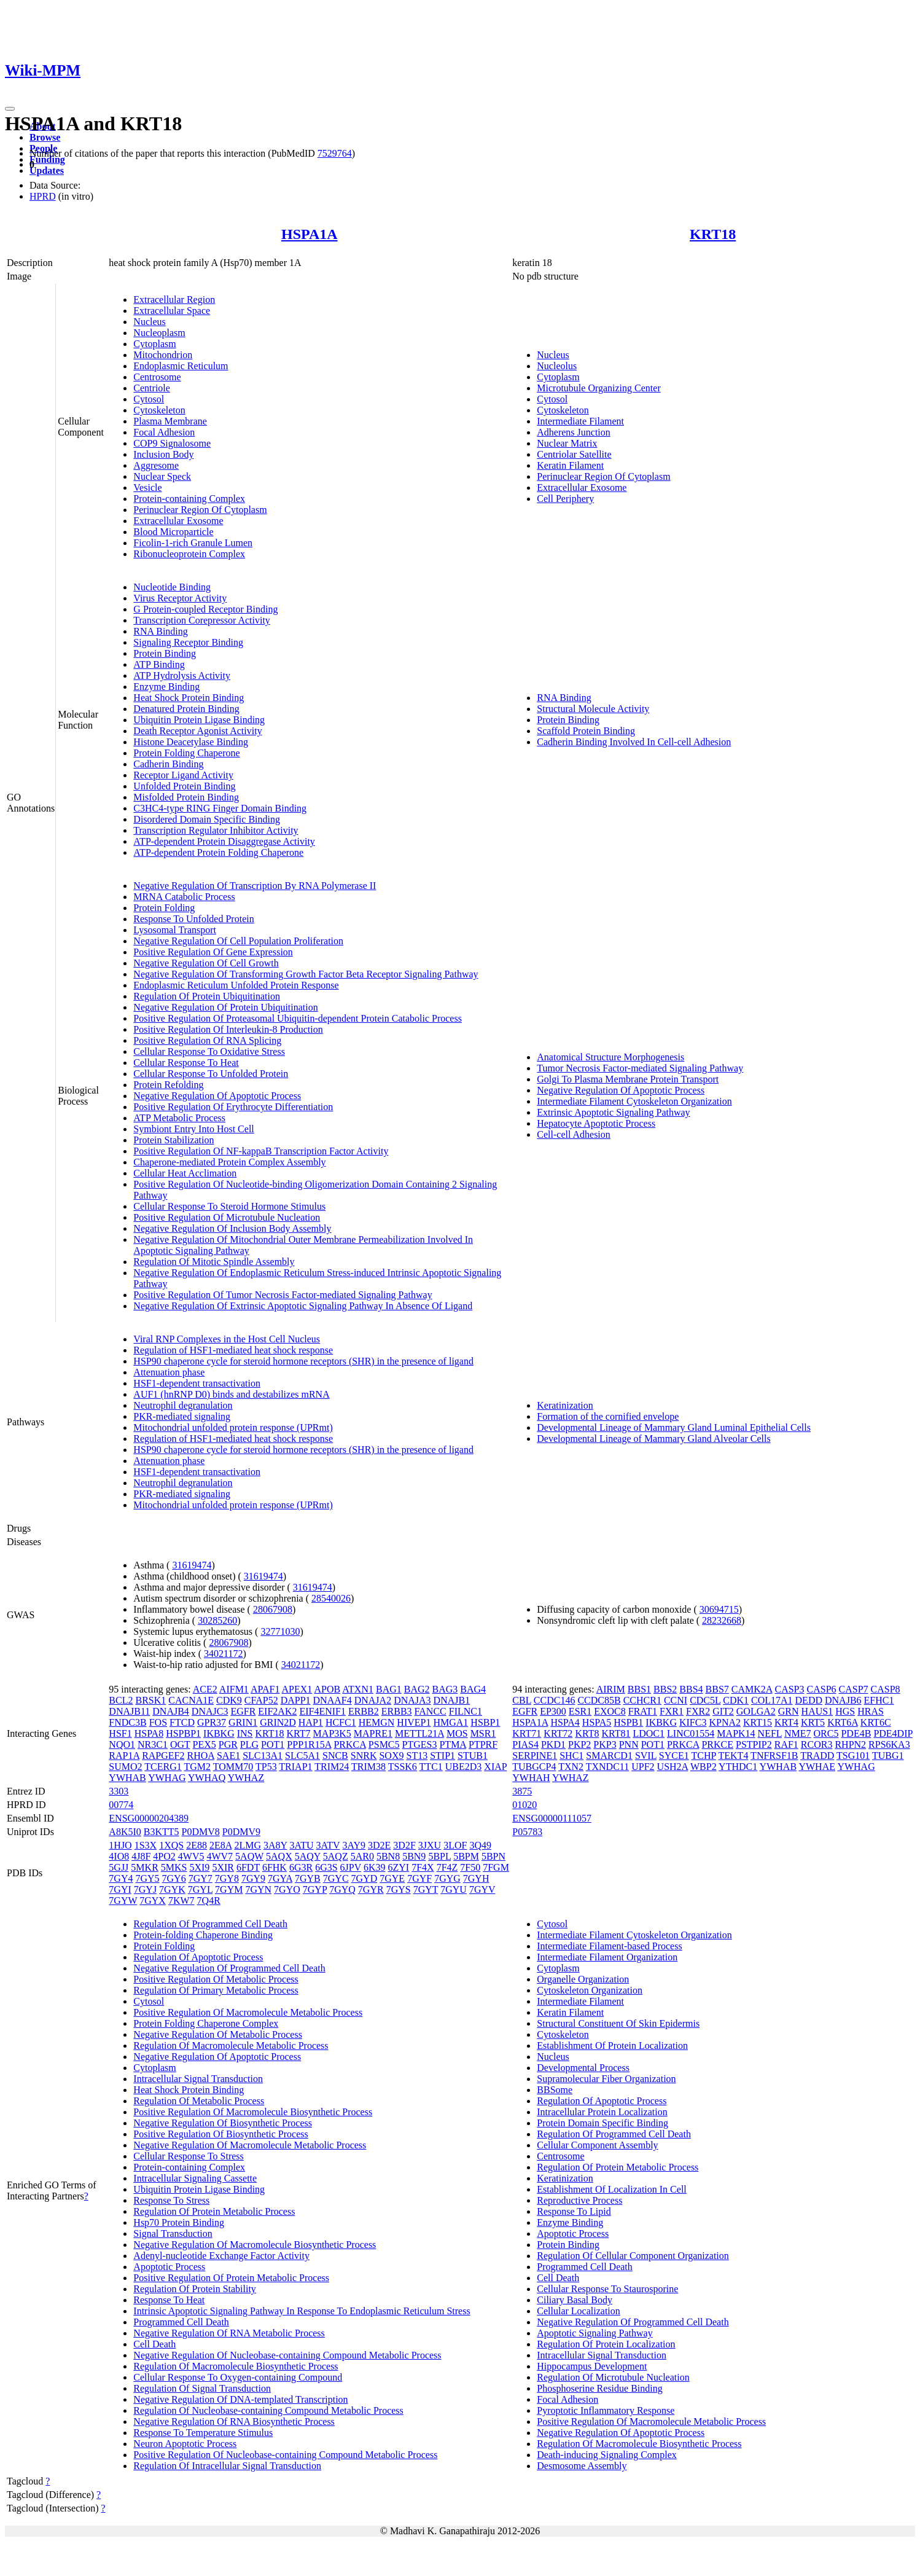  What do you see at coordinates (565, 498) in the screenshot?
I see `Cell Periphery` at bounding box center [565, 498].